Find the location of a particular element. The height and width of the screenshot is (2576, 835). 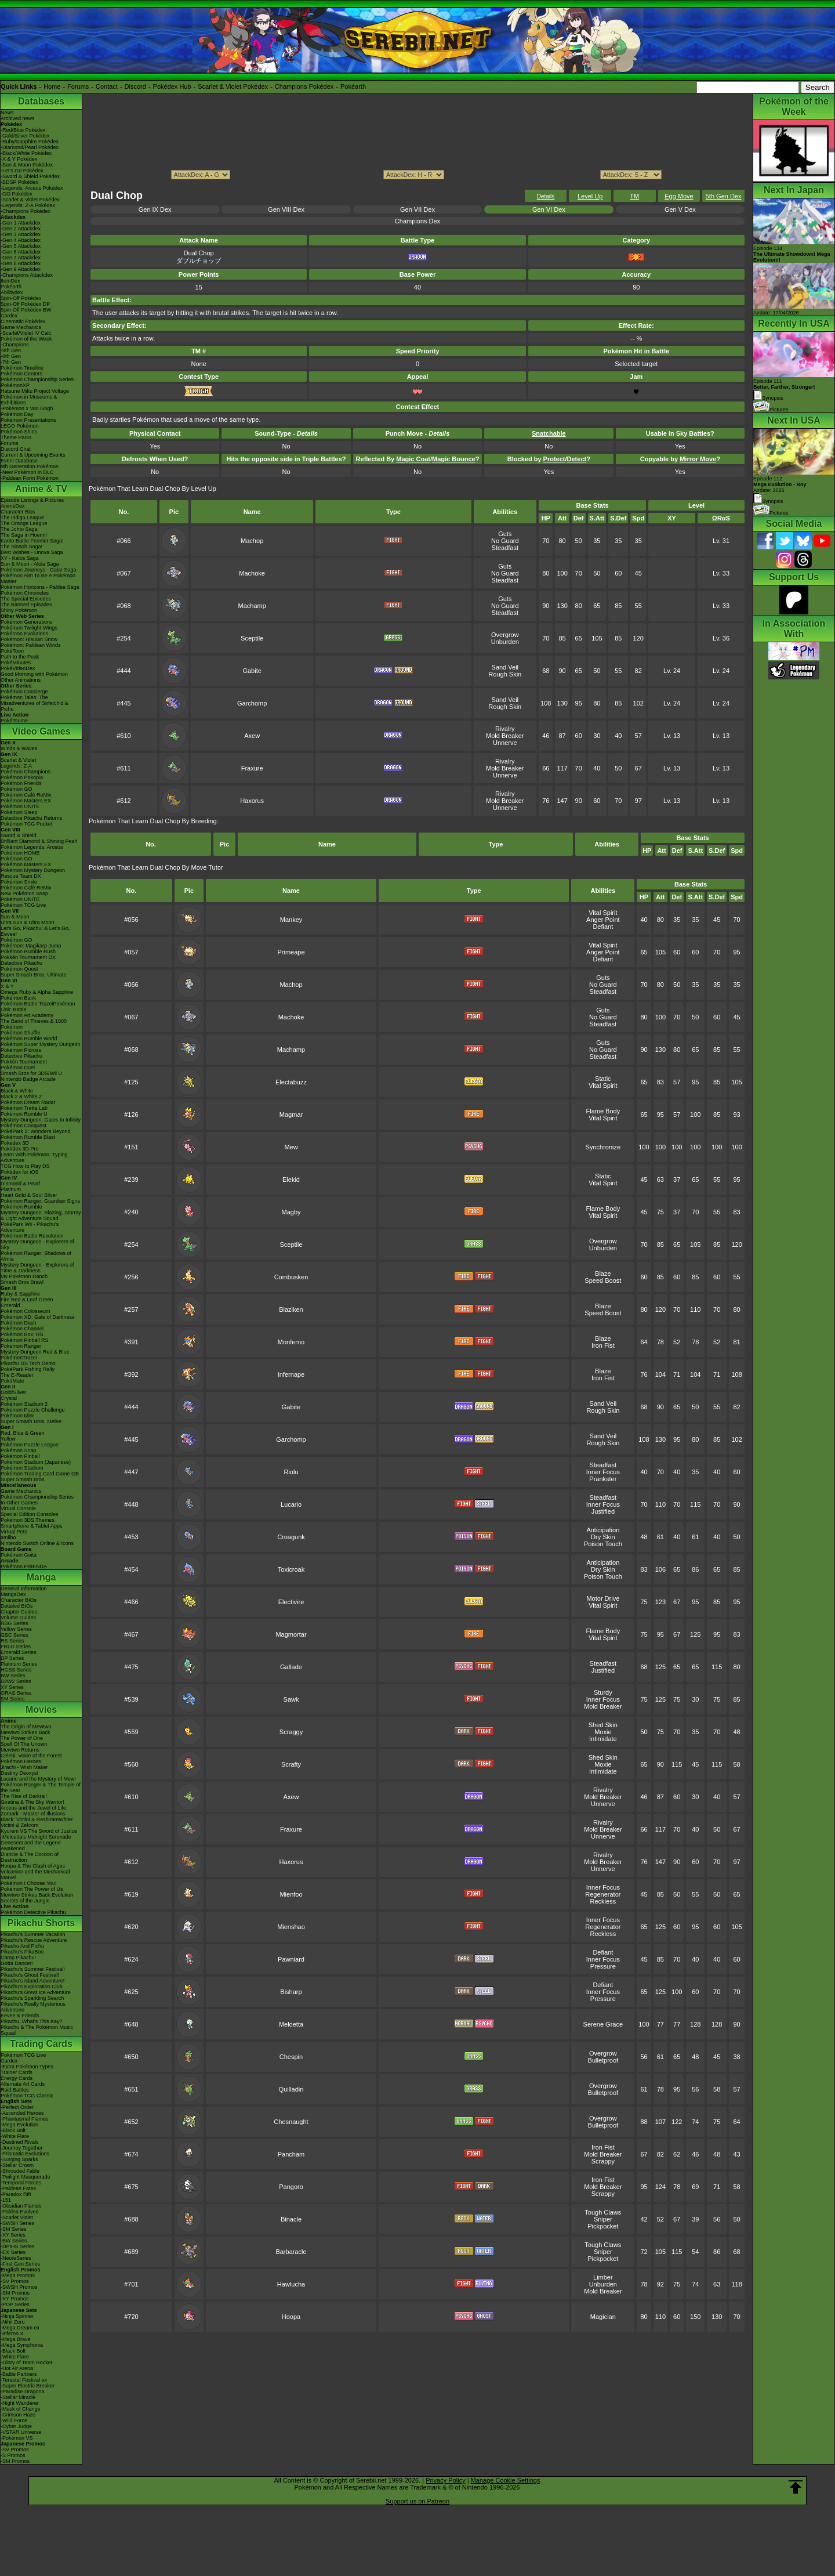

Pikachu's Summer Festival! is located at coordinates (33, 1969).